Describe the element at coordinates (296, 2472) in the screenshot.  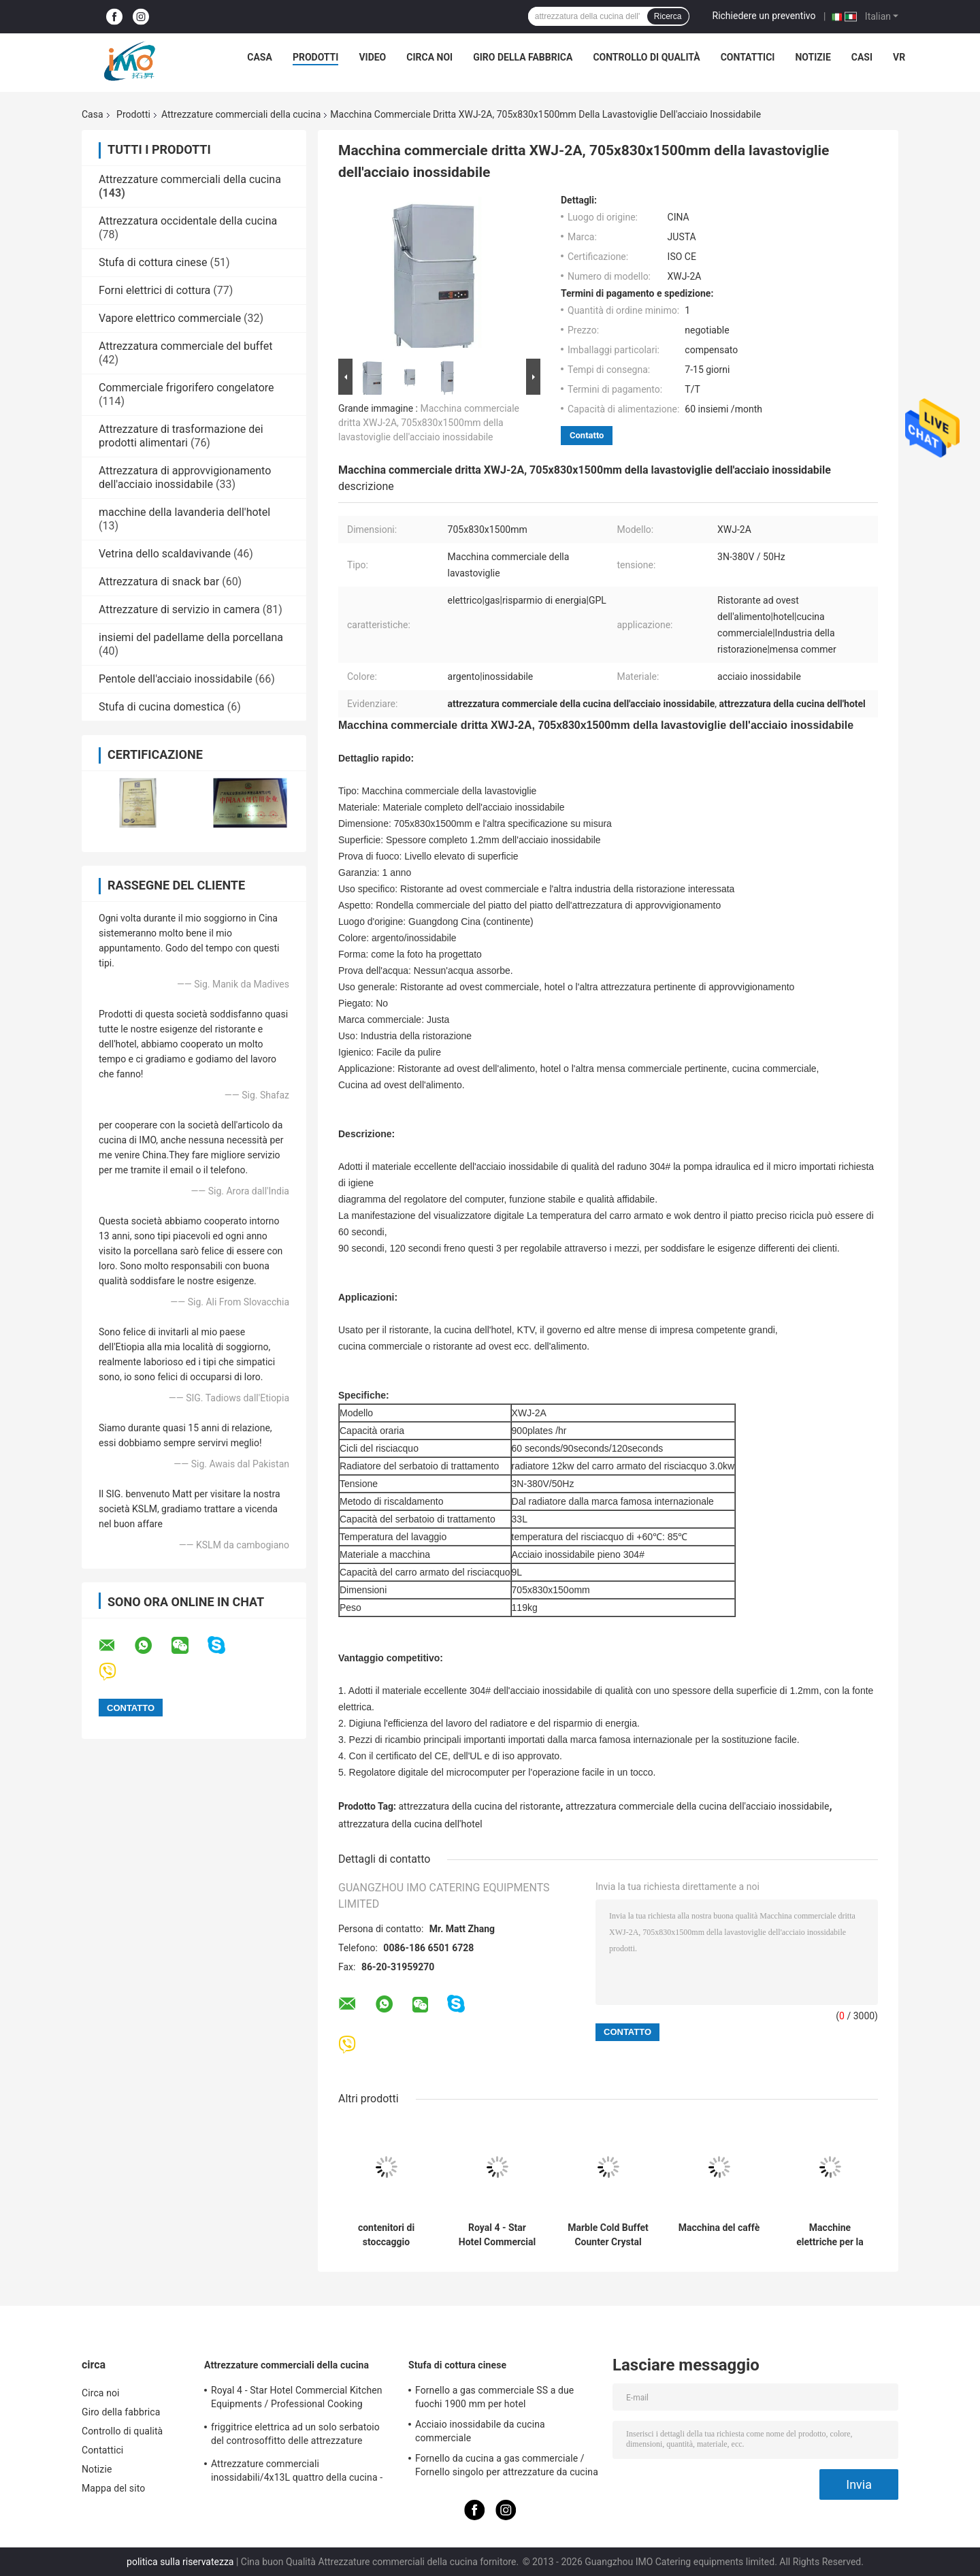
I see `Attrezzature commerciali inossidabili/4x13L quattro della cucina - friggitrice di Cylider con il Governo` at that location.